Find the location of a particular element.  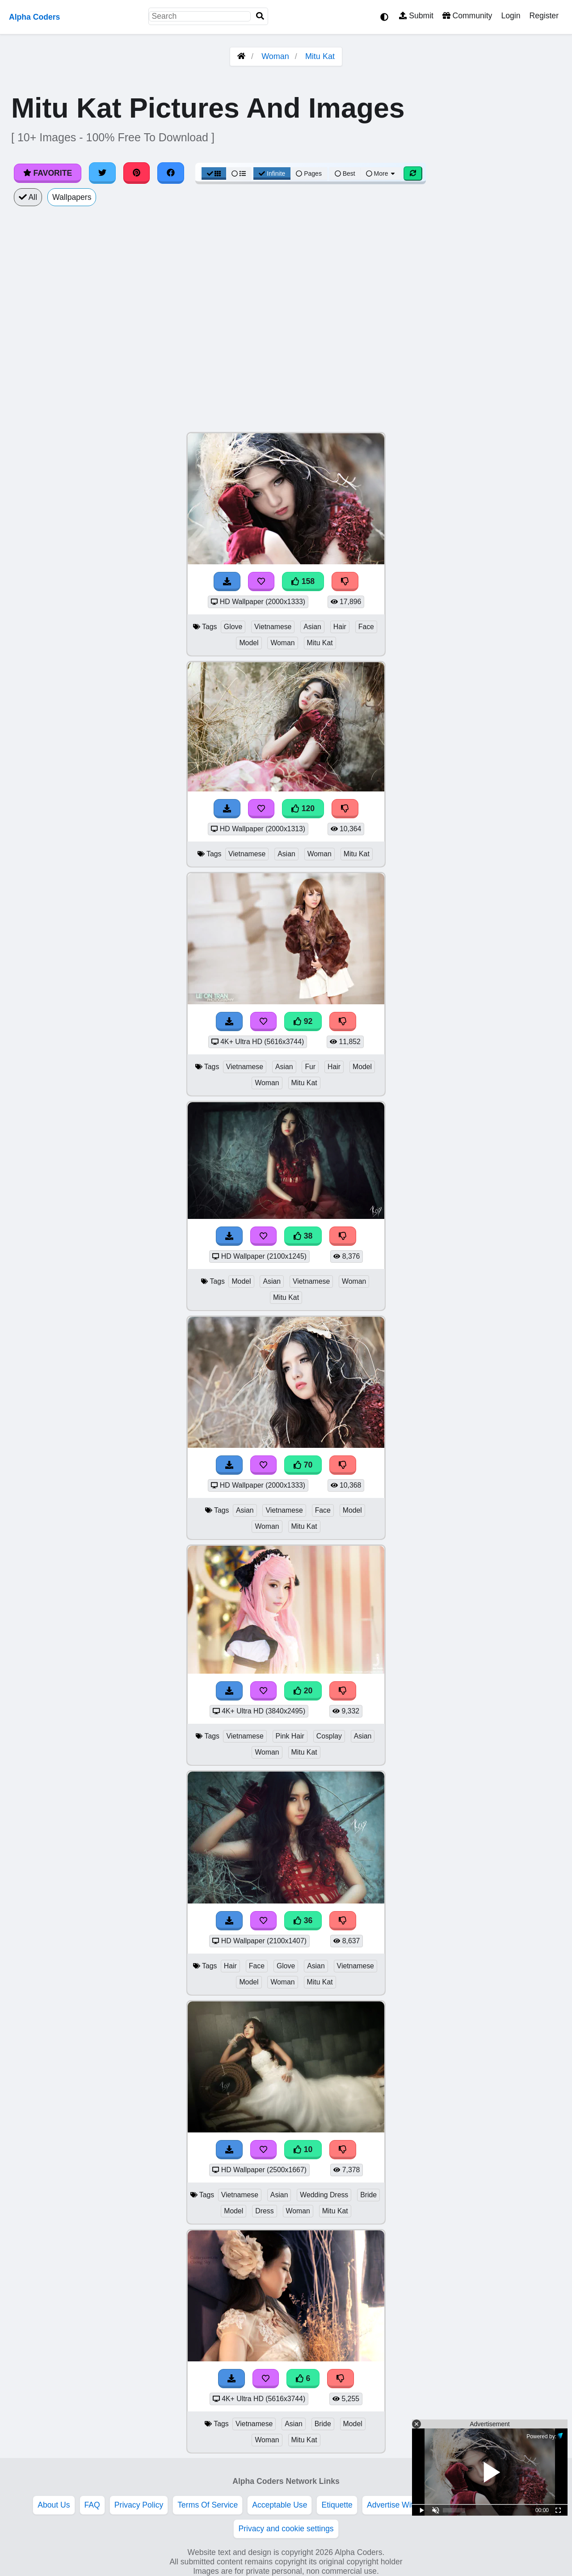

Pages [Pagination View] is located at coordinates (309, 173).